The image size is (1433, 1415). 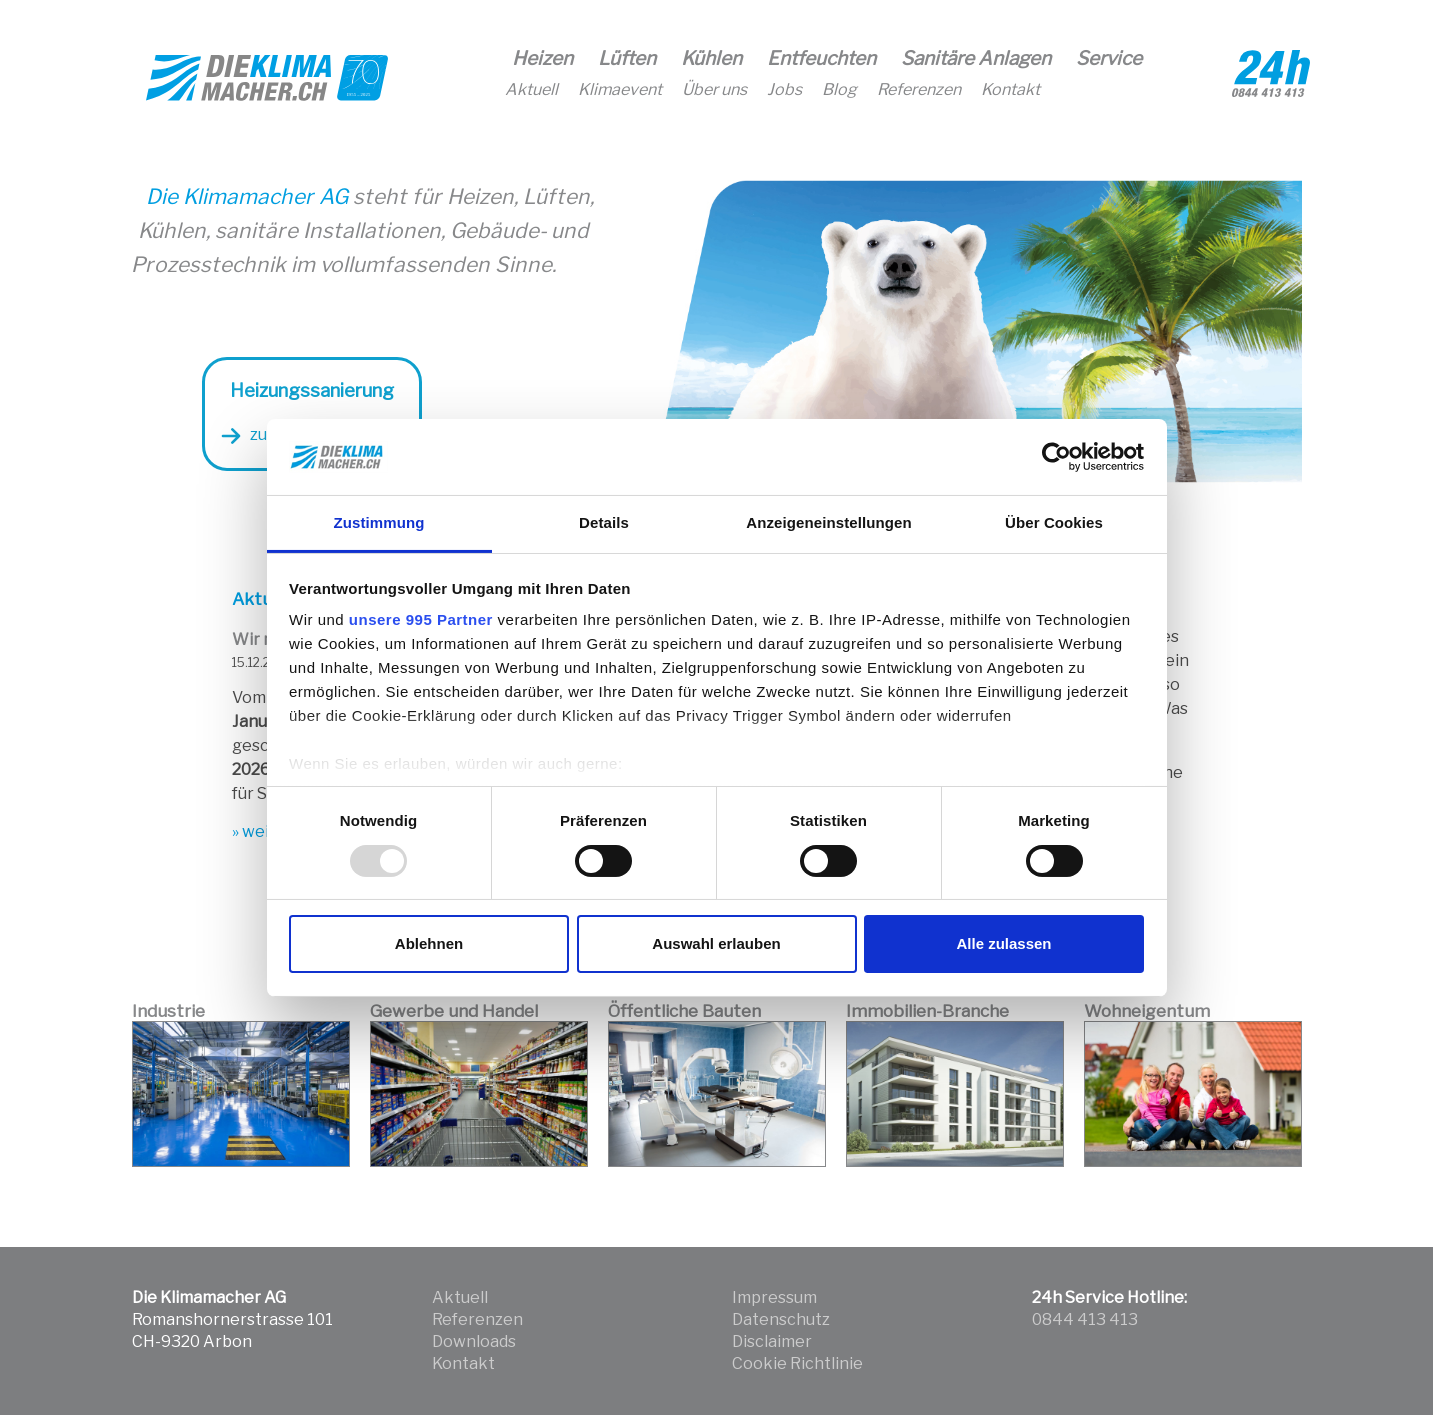 I want to click on Industrie, so click(x=168, y=1011).